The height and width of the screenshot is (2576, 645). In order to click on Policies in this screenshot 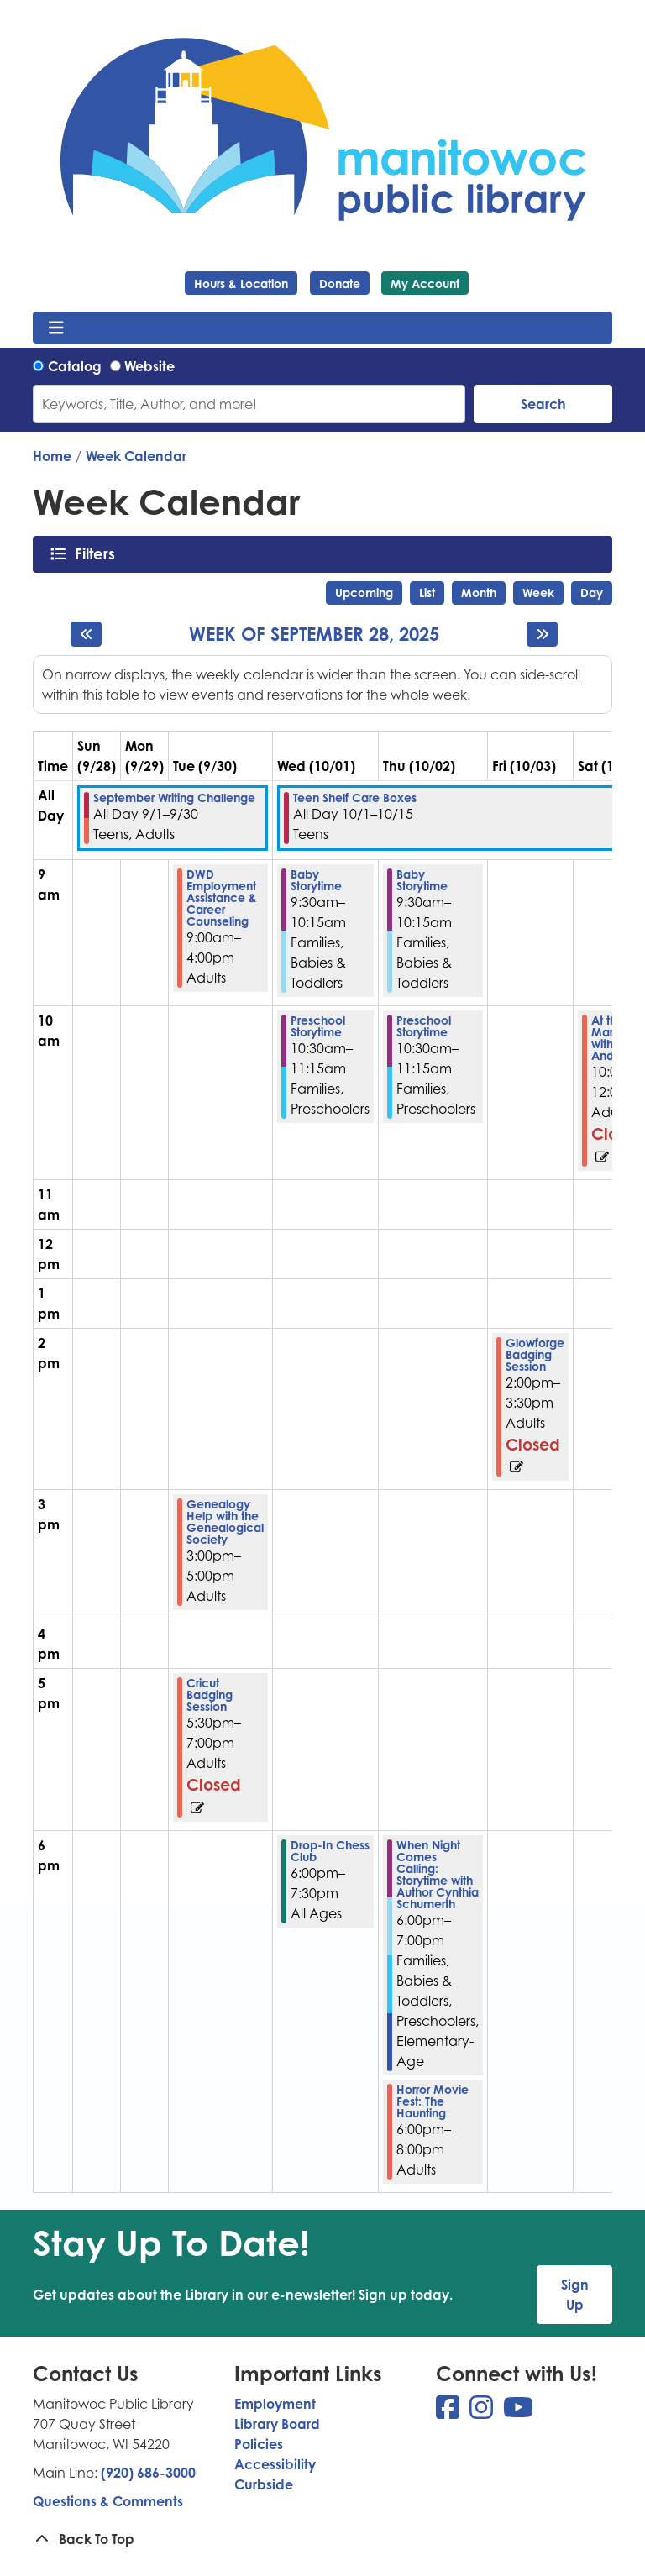, I will do `click(258, 2444)`.